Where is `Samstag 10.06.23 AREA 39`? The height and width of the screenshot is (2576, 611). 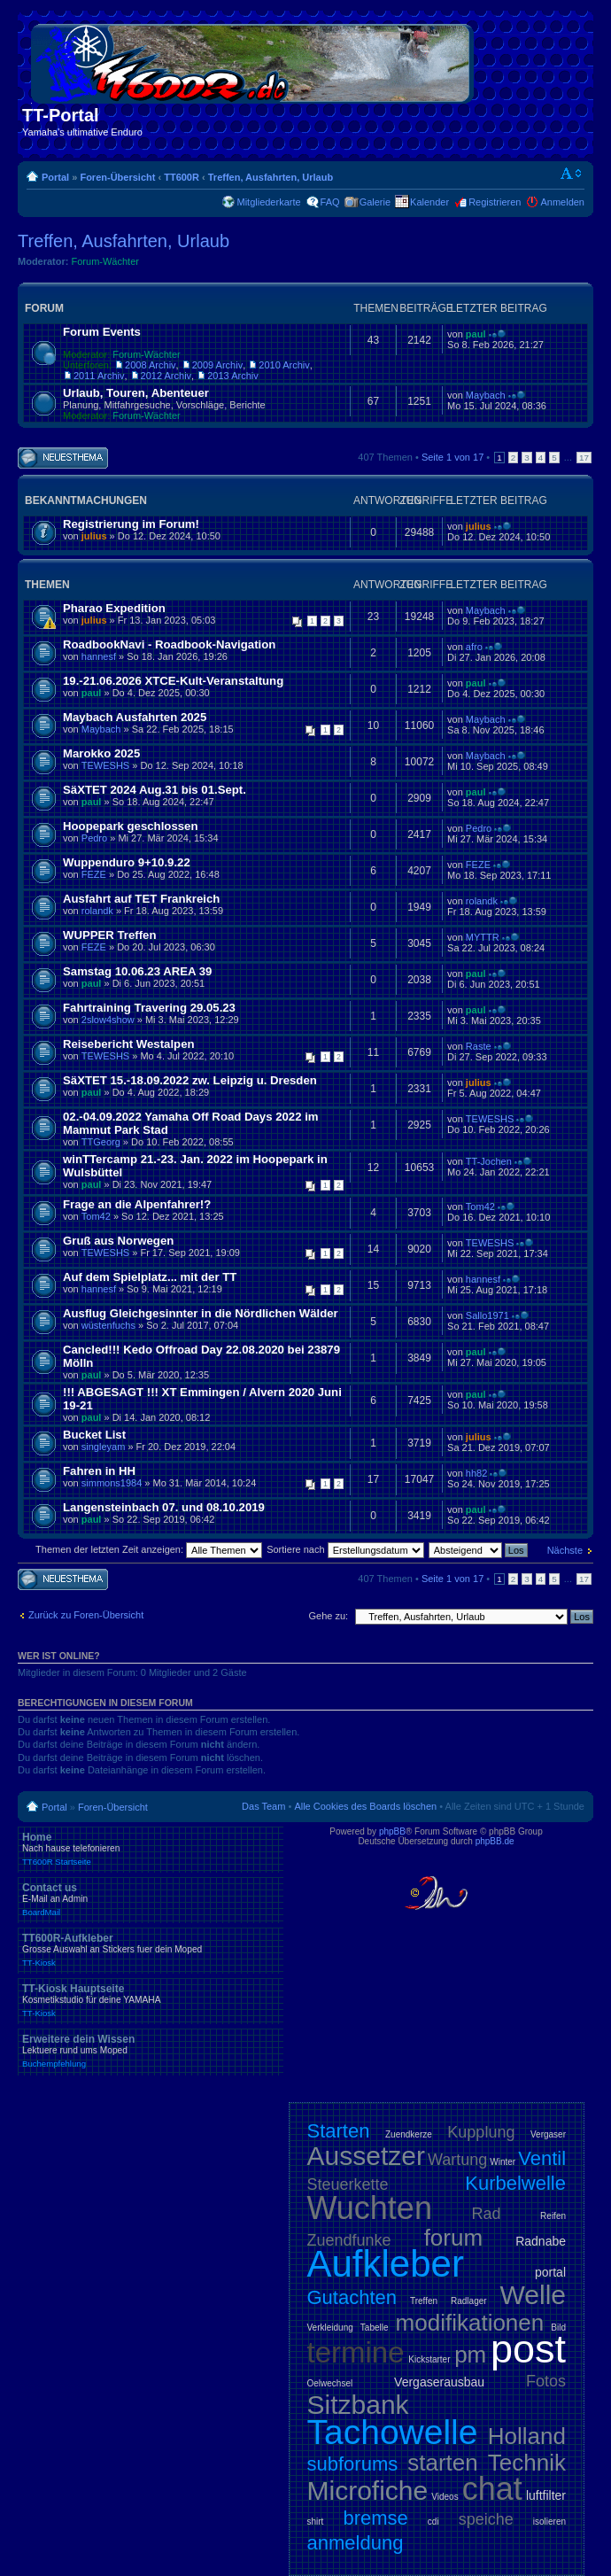 Samstag 10.06.23 AREA 39 is located at coordinates (137, 971).